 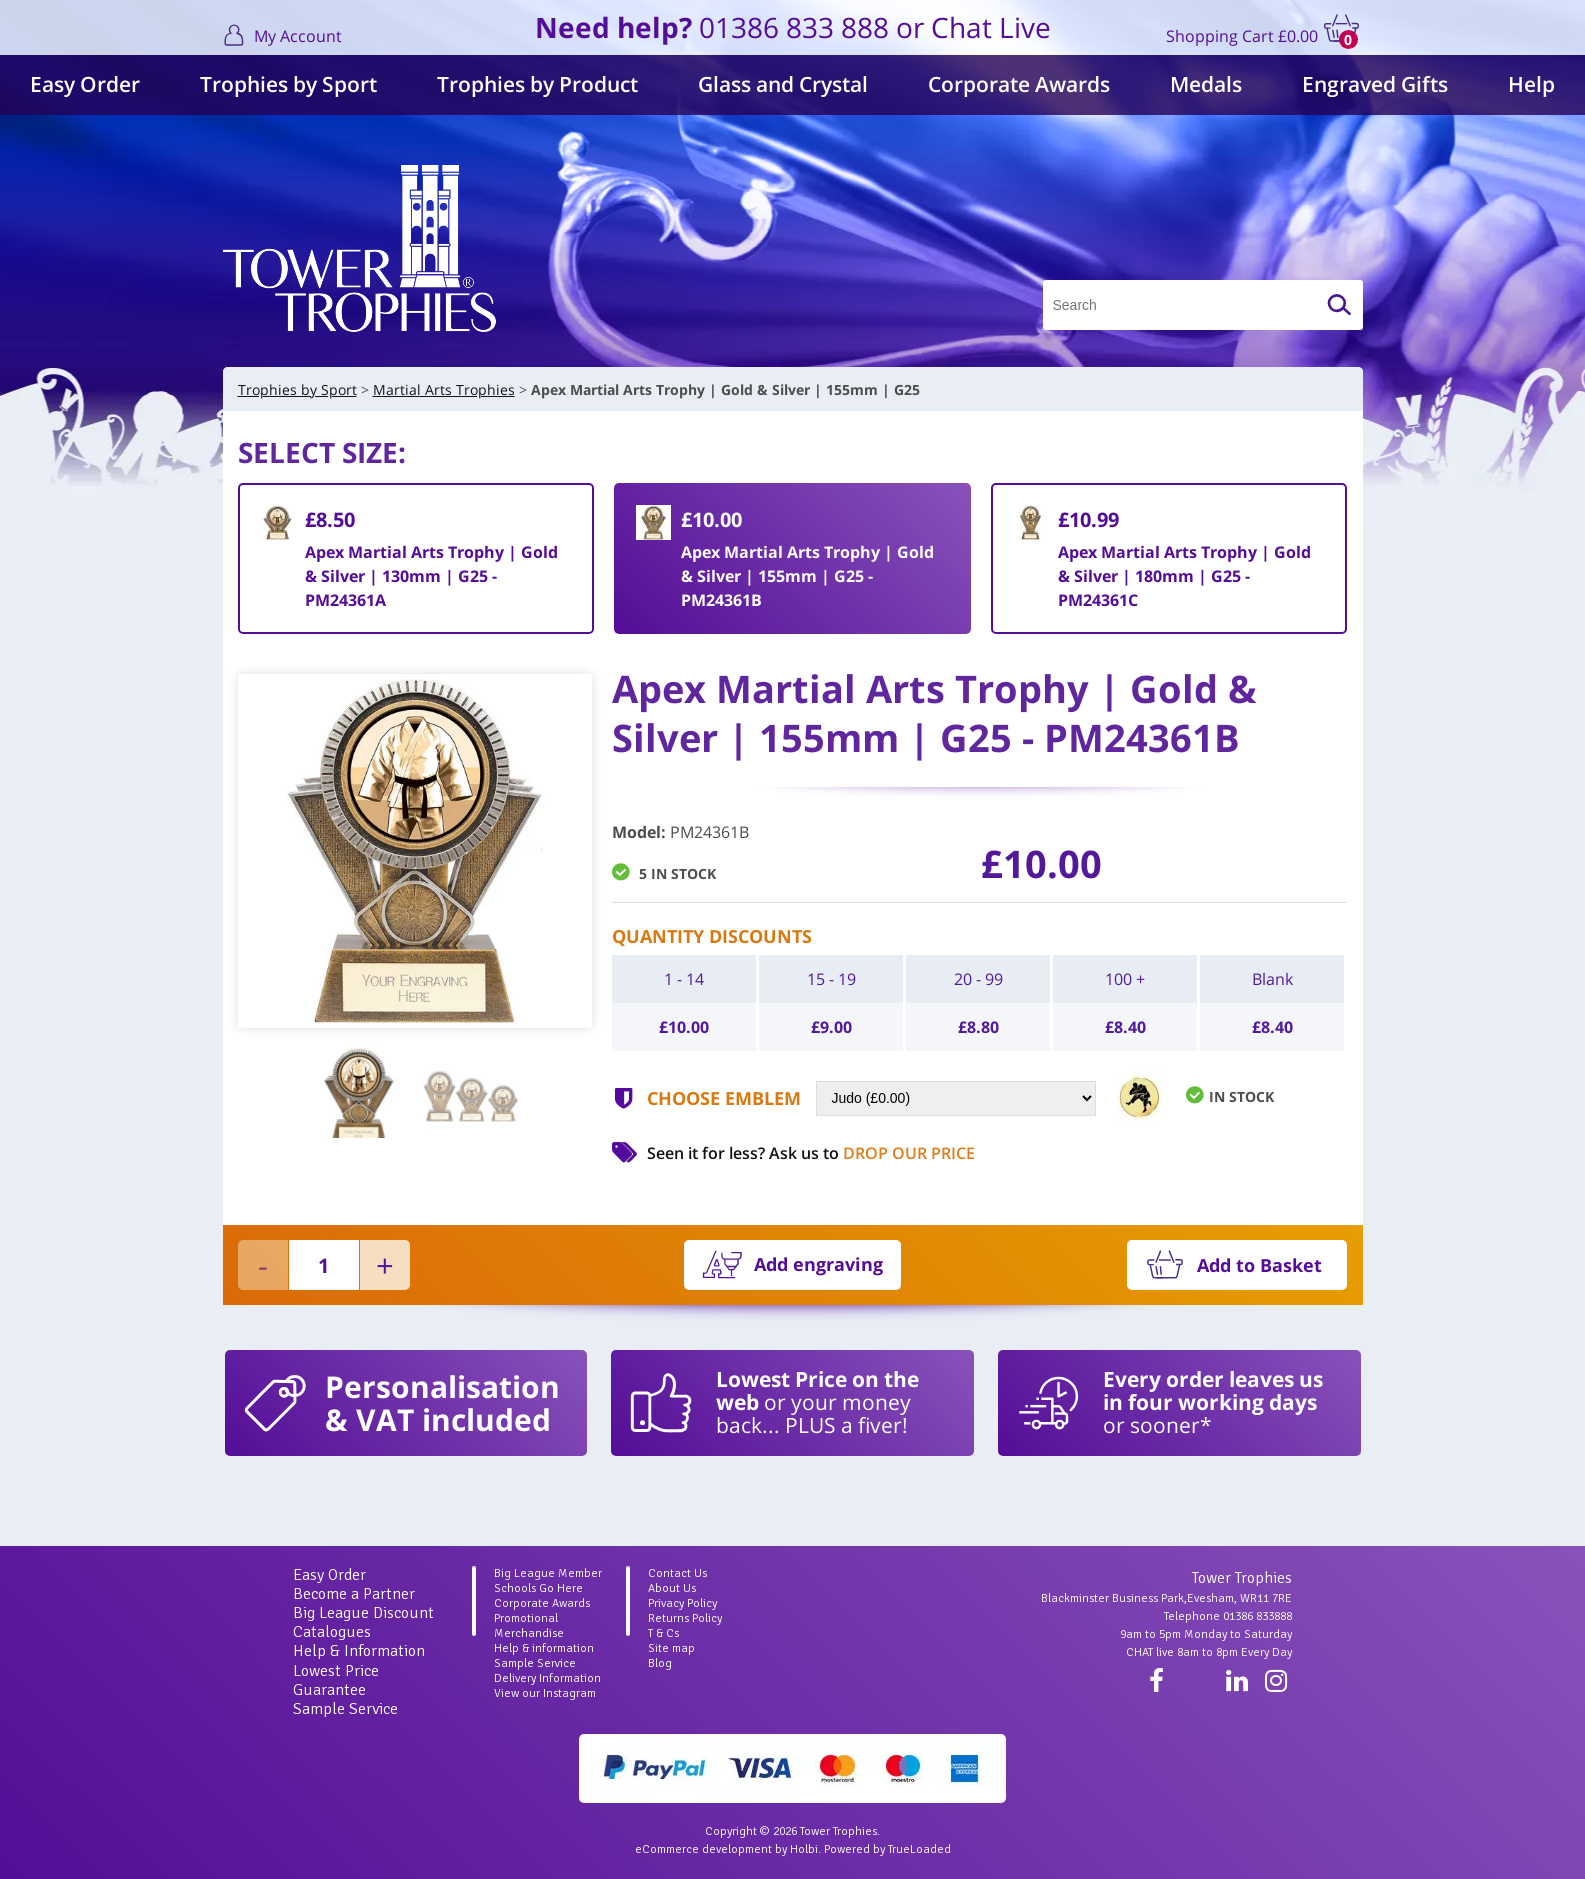 What do you see at coordinates (804, 1849) in the screenshot?
I see `Holbi` at bounding box center [804, 1849].